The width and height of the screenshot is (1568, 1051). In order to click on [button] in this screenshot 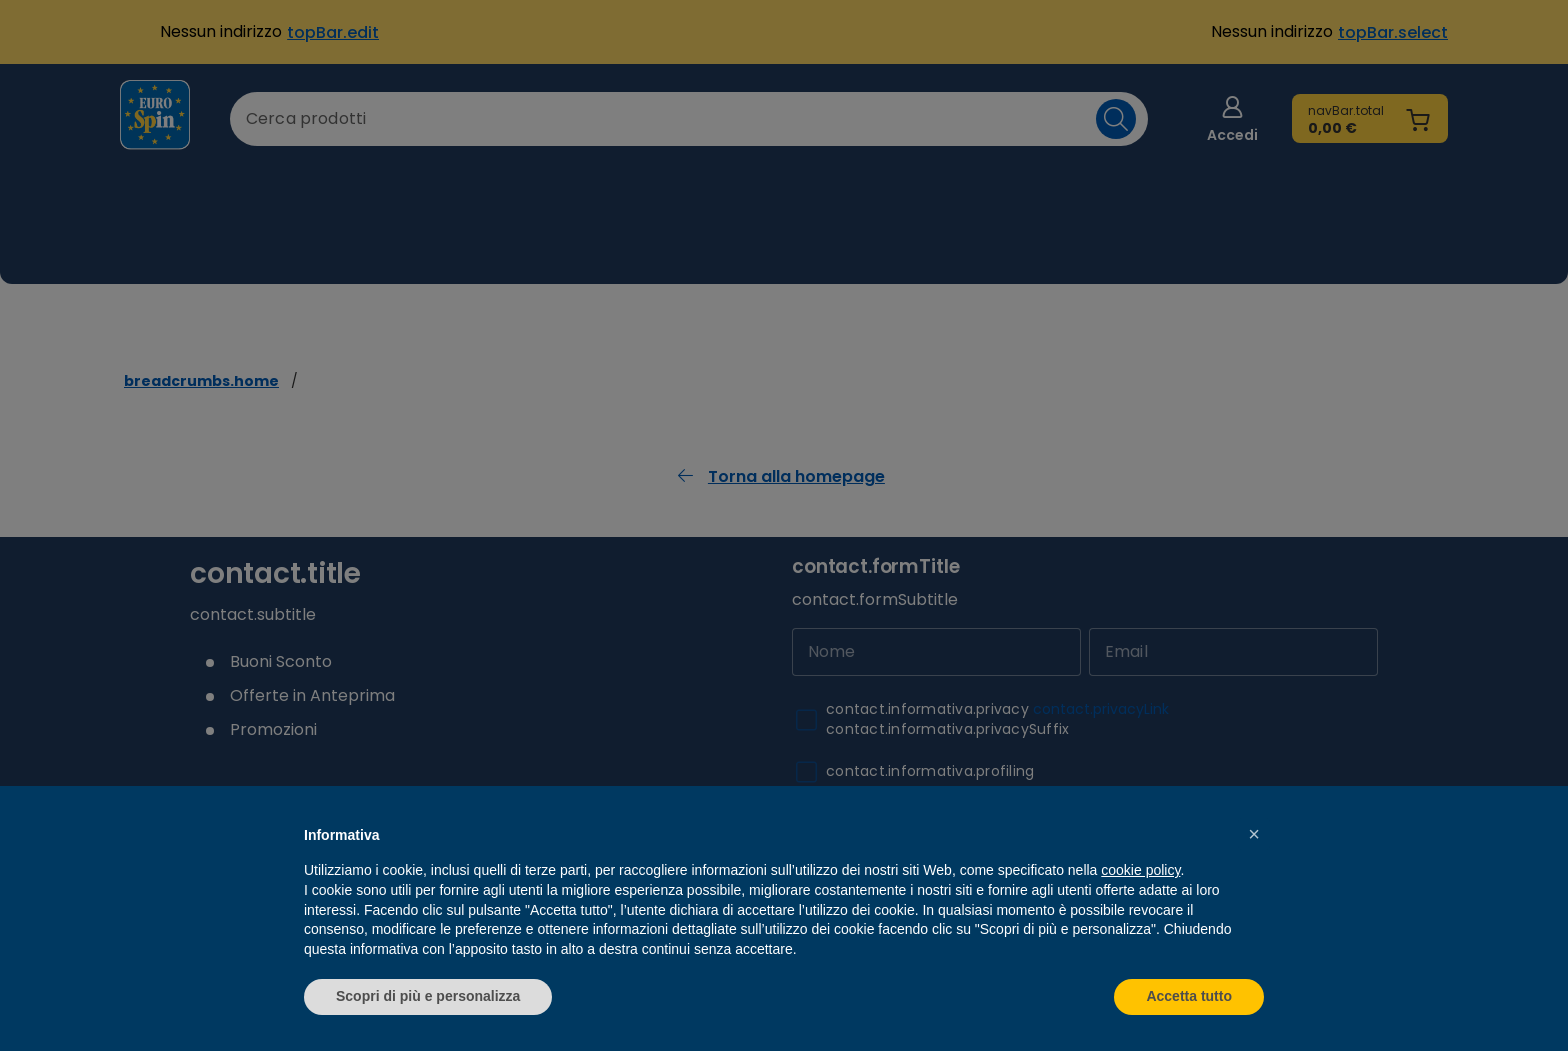, I will do `click(1254, 834)`.